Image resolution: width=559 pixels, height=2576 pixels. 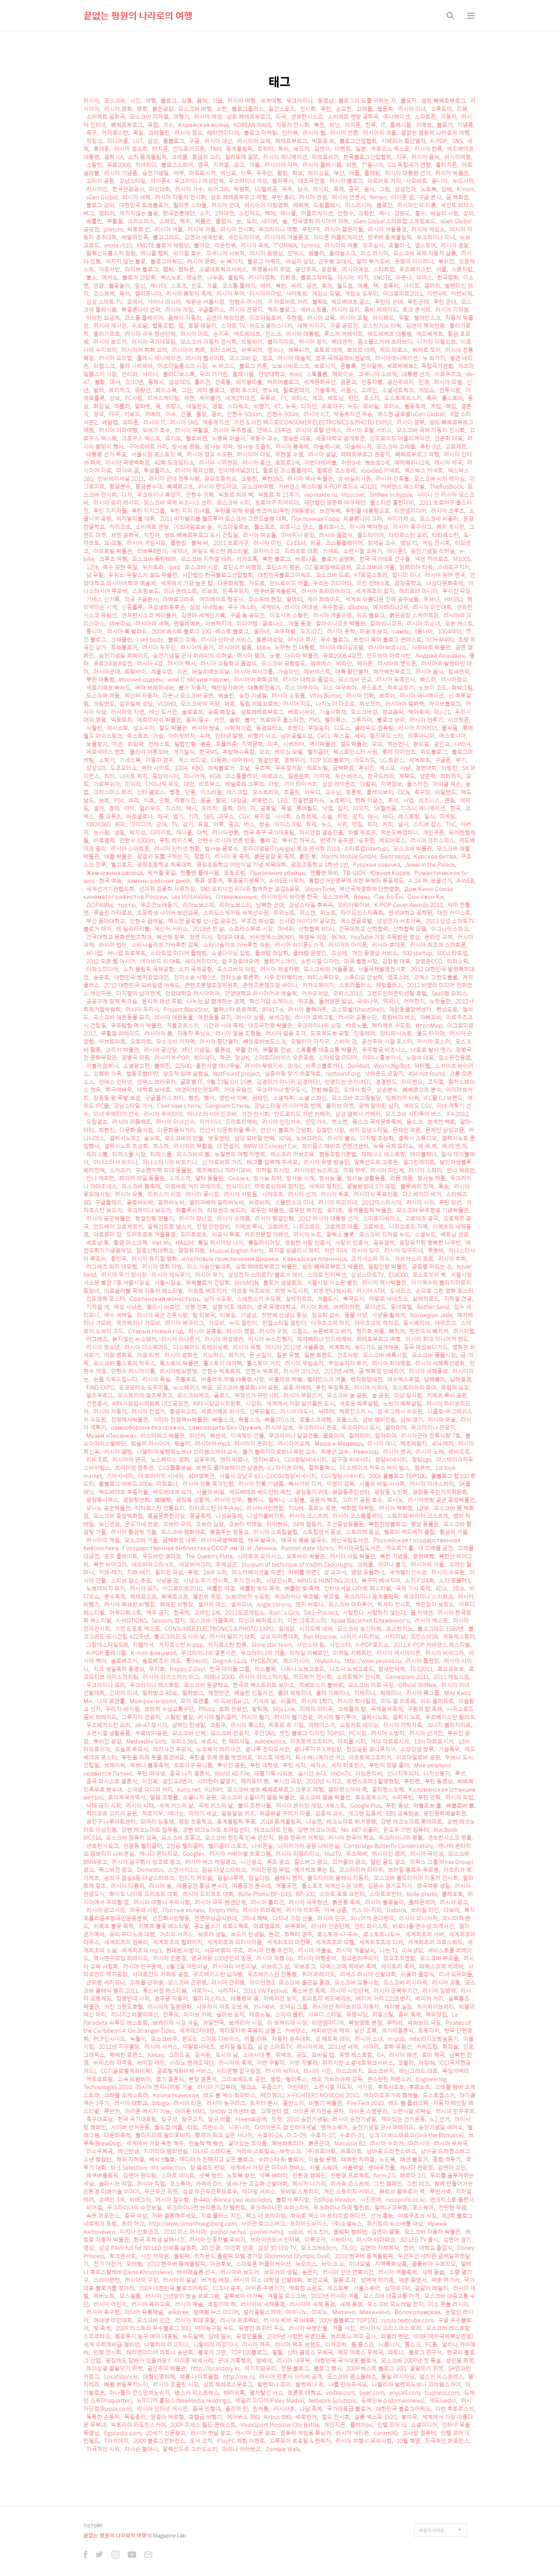 I want to click on 2010년, so click(x=134, y=381).